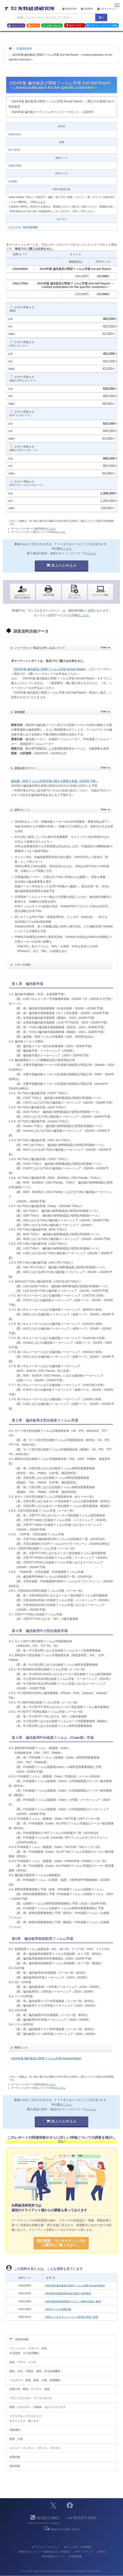 Image resolution: width=123 pixels, height=2576 pixels. Describe the element at coordinates (106, 8) in the screenshot. I see `サイトマップ` at that location.